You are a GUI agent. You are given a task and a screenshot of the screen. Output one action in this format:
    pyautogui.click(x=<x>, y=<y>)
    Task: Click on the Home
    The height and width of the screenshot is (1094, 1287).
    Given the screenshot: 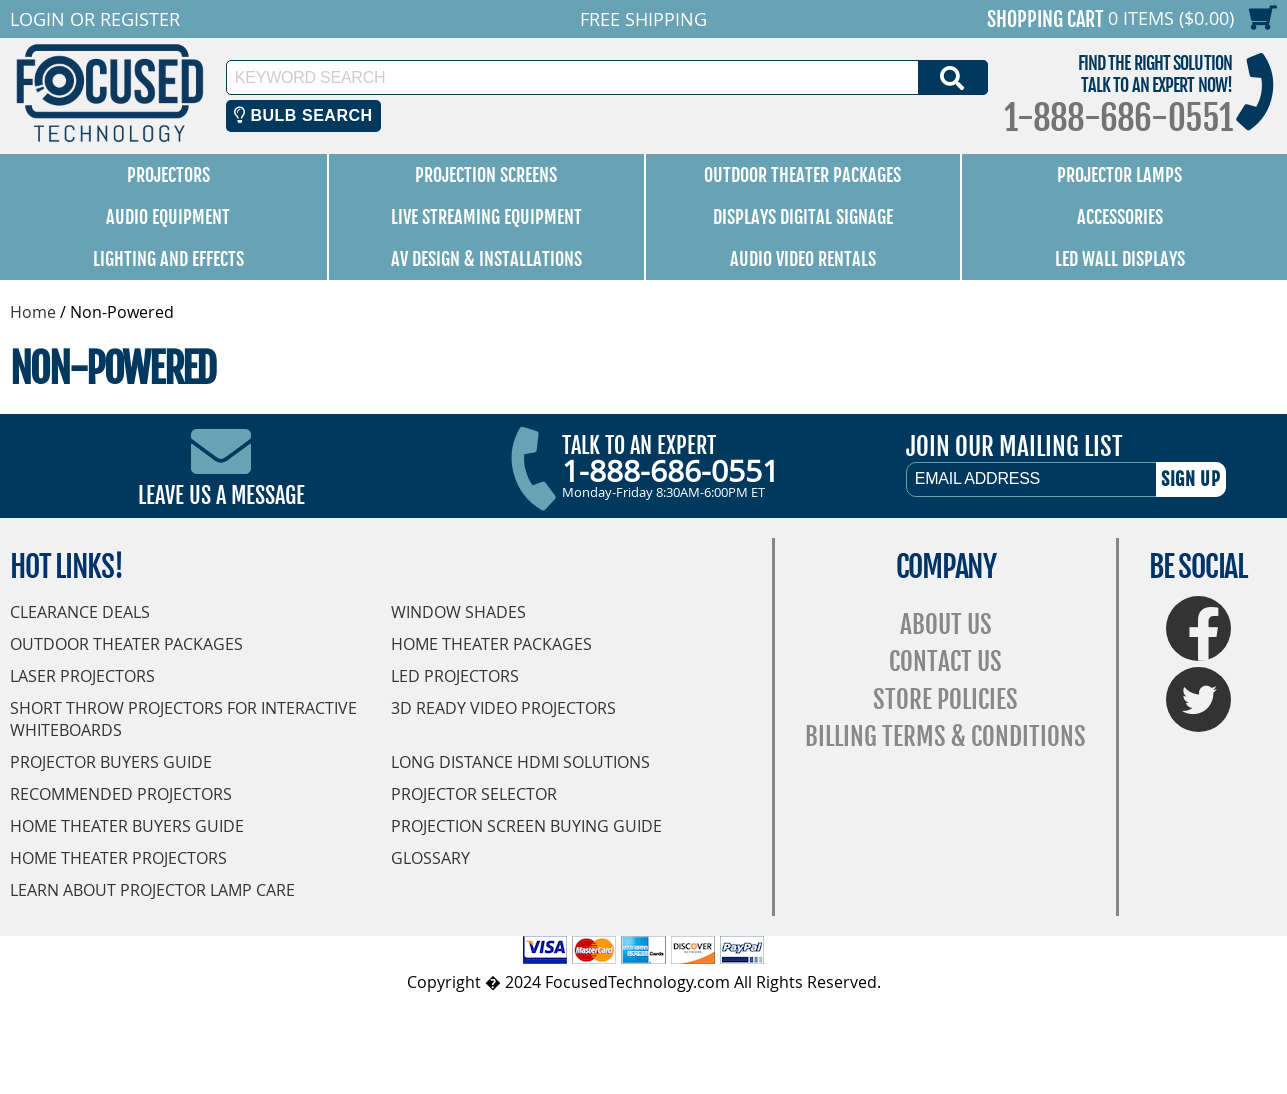 What is the action you would take?
    pyautogui.click(x=33, y=312)
    